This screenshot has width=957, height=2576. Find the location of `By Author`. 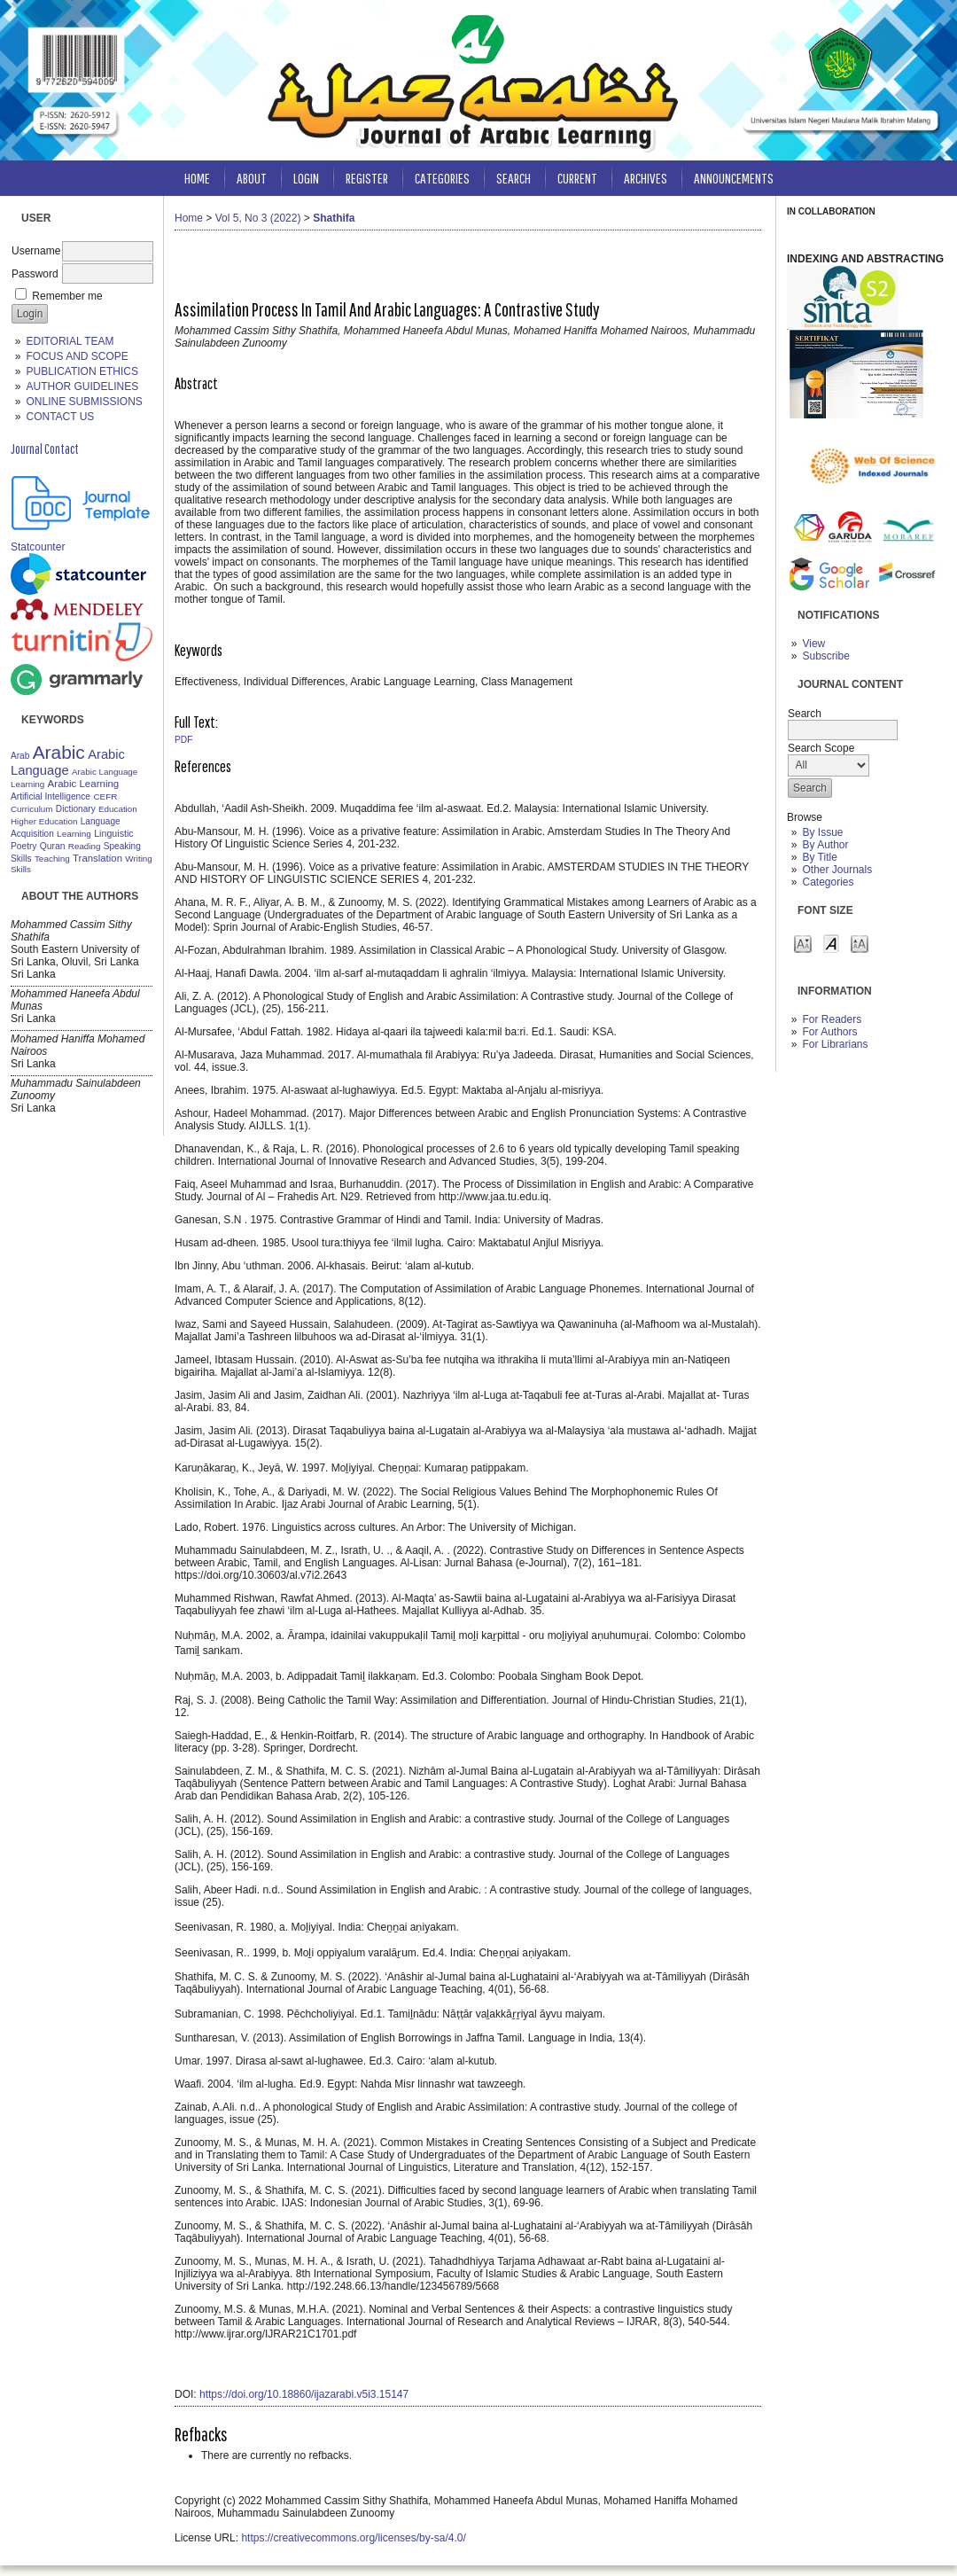

By Author is located at coordinates (825, 845).